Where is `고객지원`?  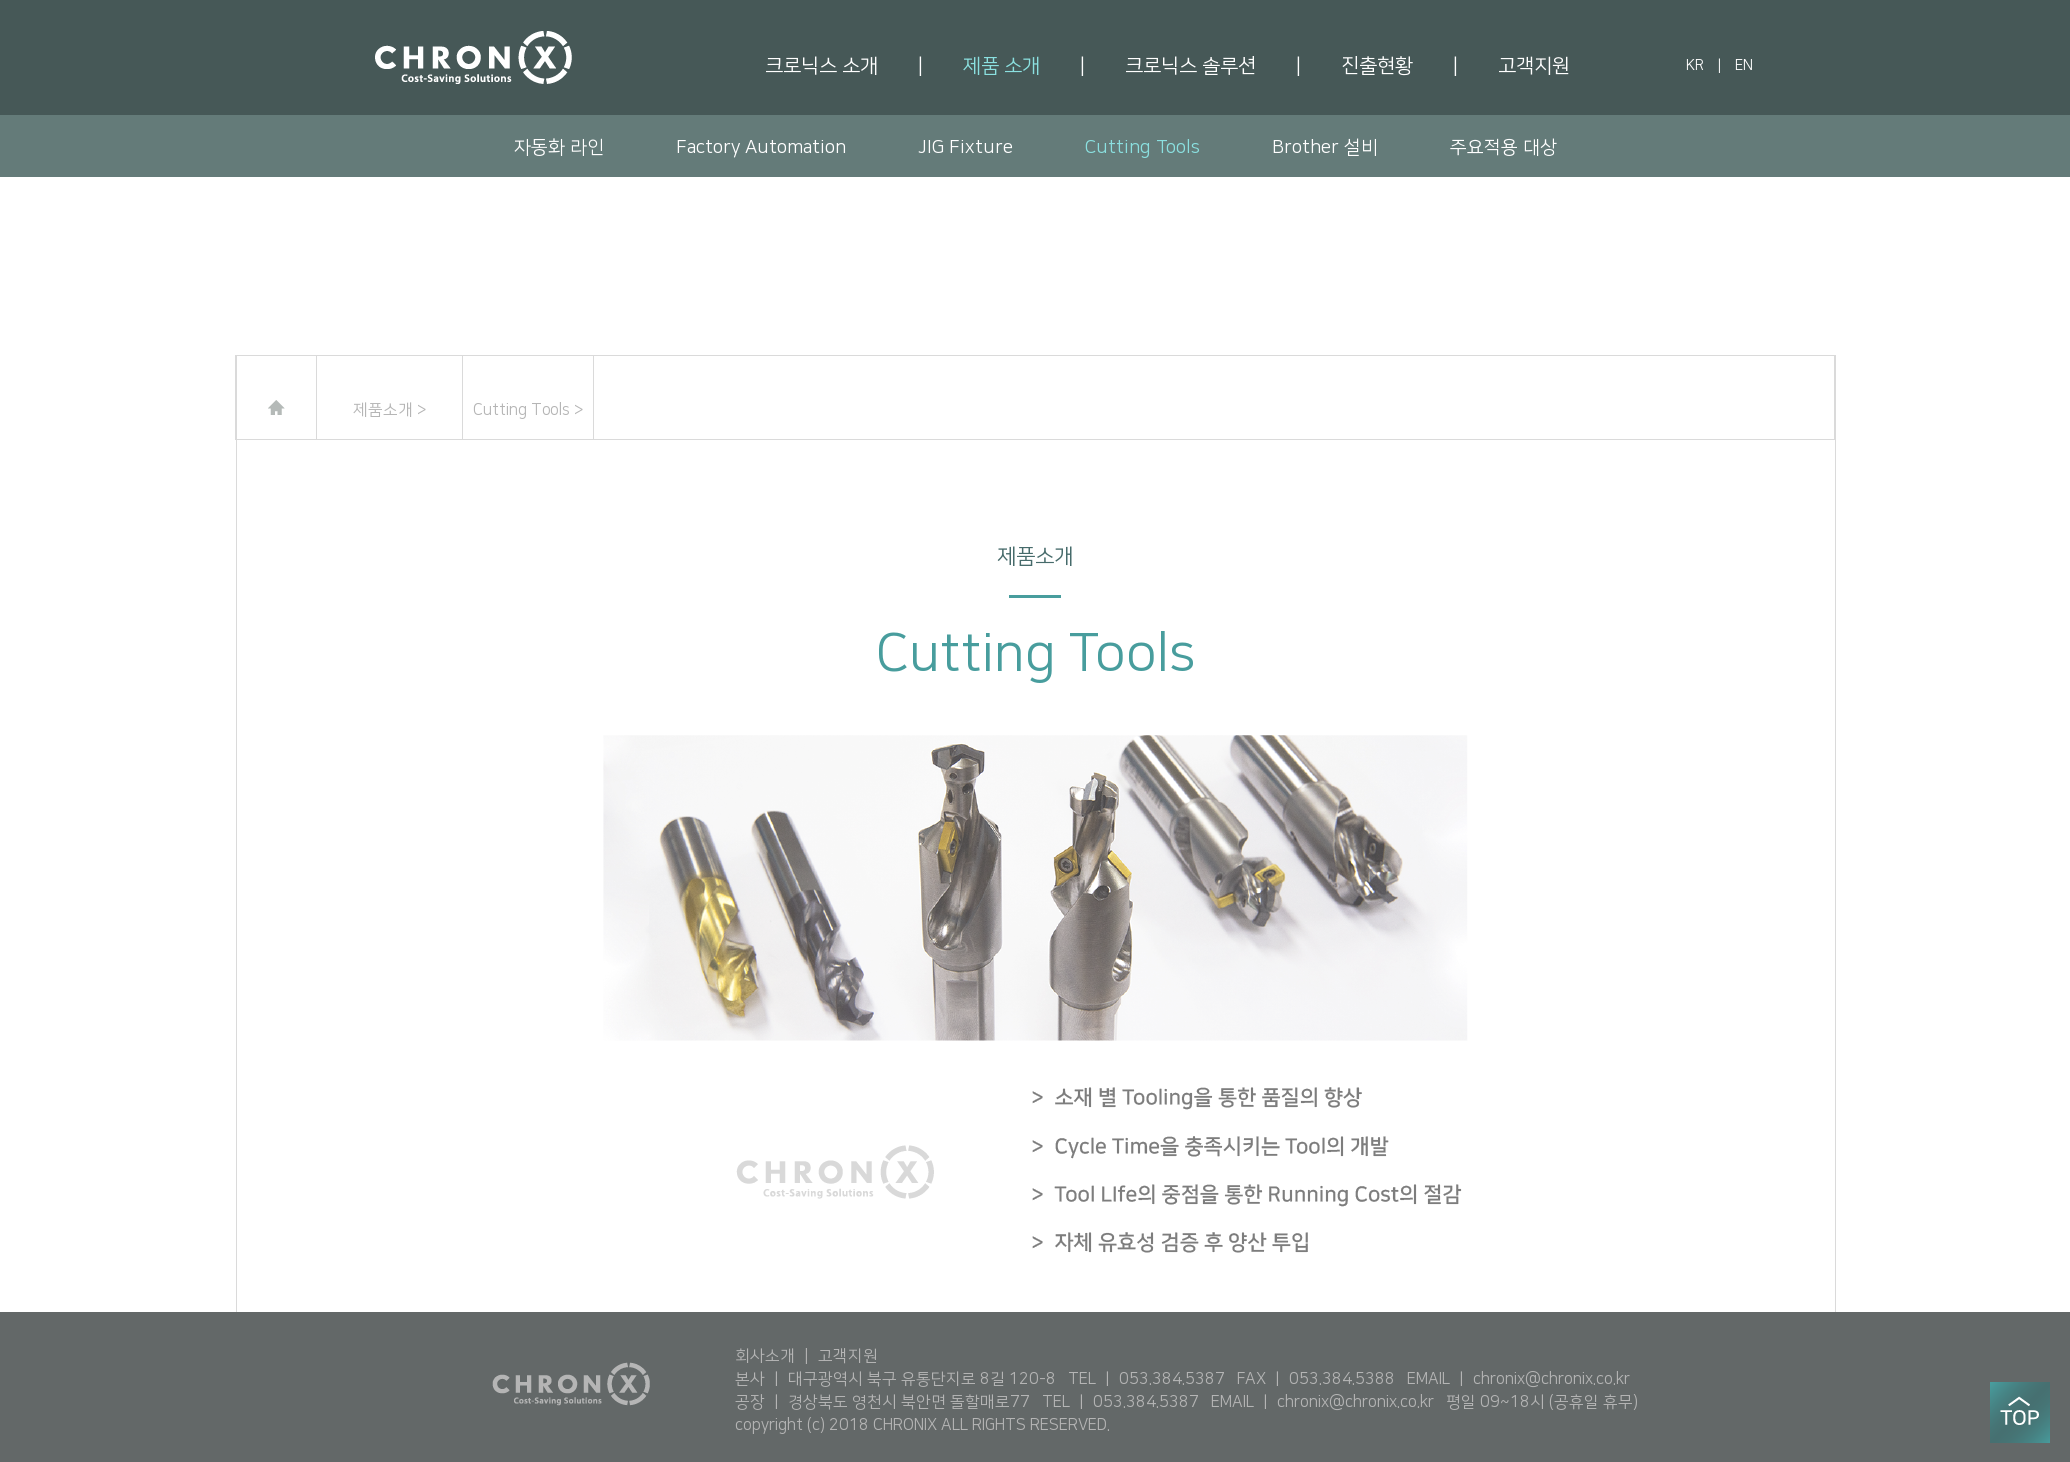
고객지원 is located at coordinates (1534, 66).